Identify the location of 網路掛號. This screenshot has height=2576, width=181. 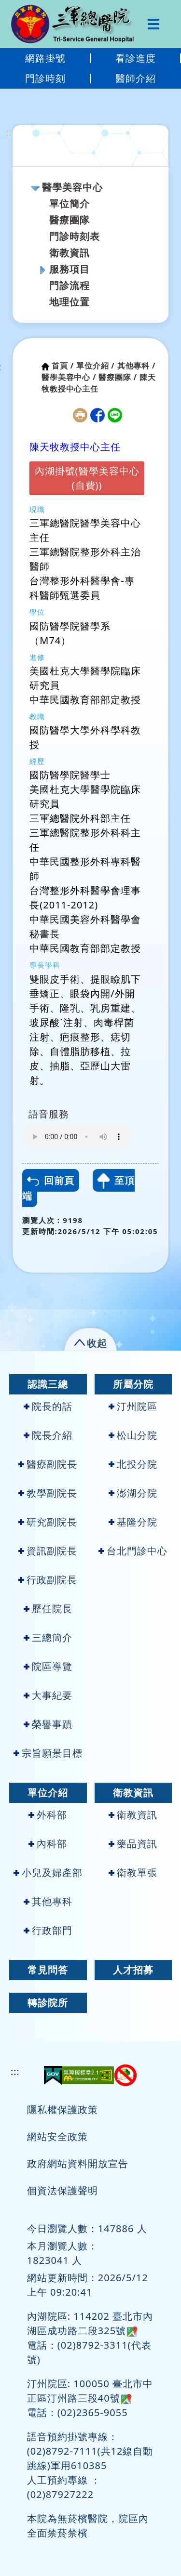
(45, 58).